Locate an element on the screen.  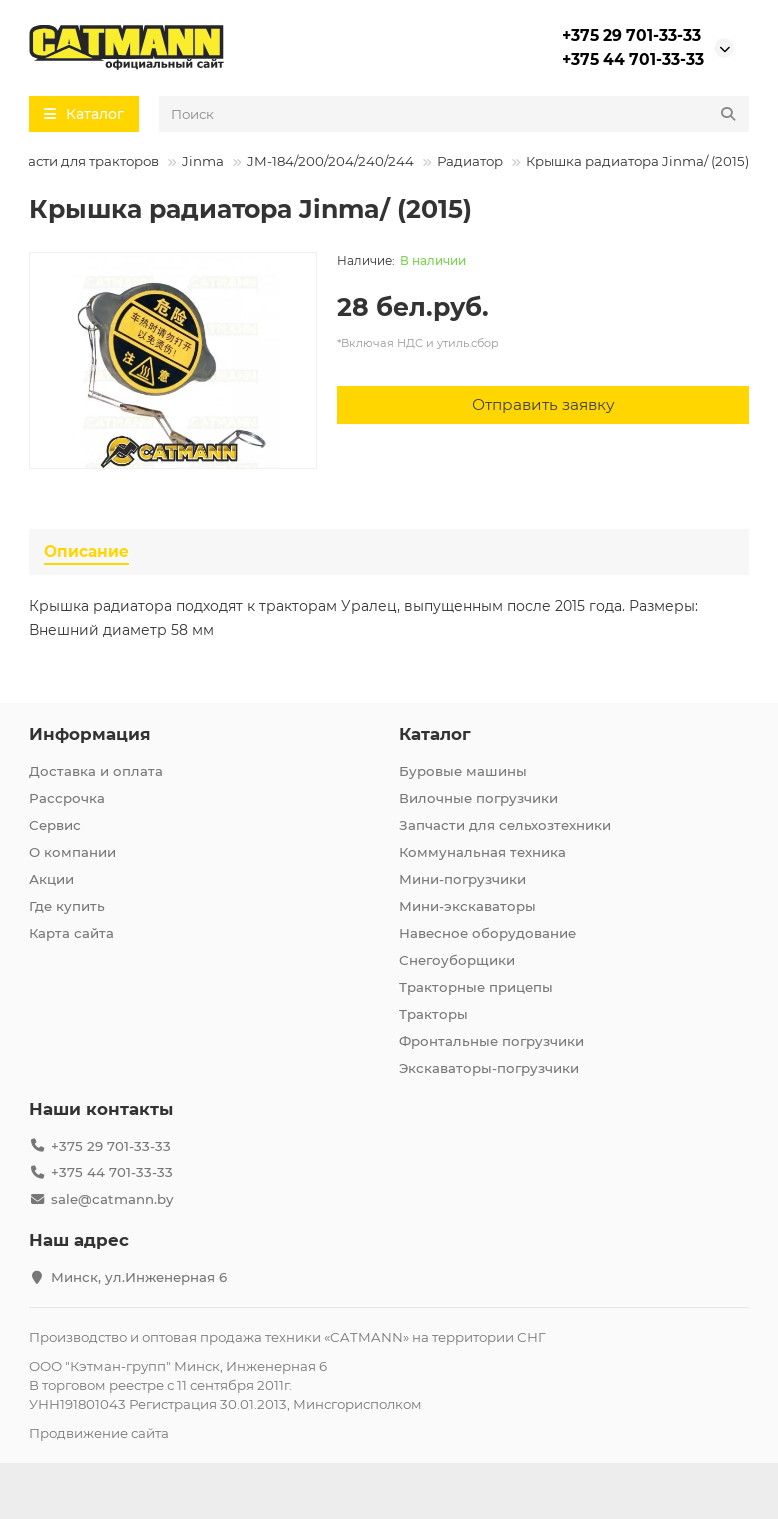
Вилочные погрузчики is located at coordinates (478, 798).